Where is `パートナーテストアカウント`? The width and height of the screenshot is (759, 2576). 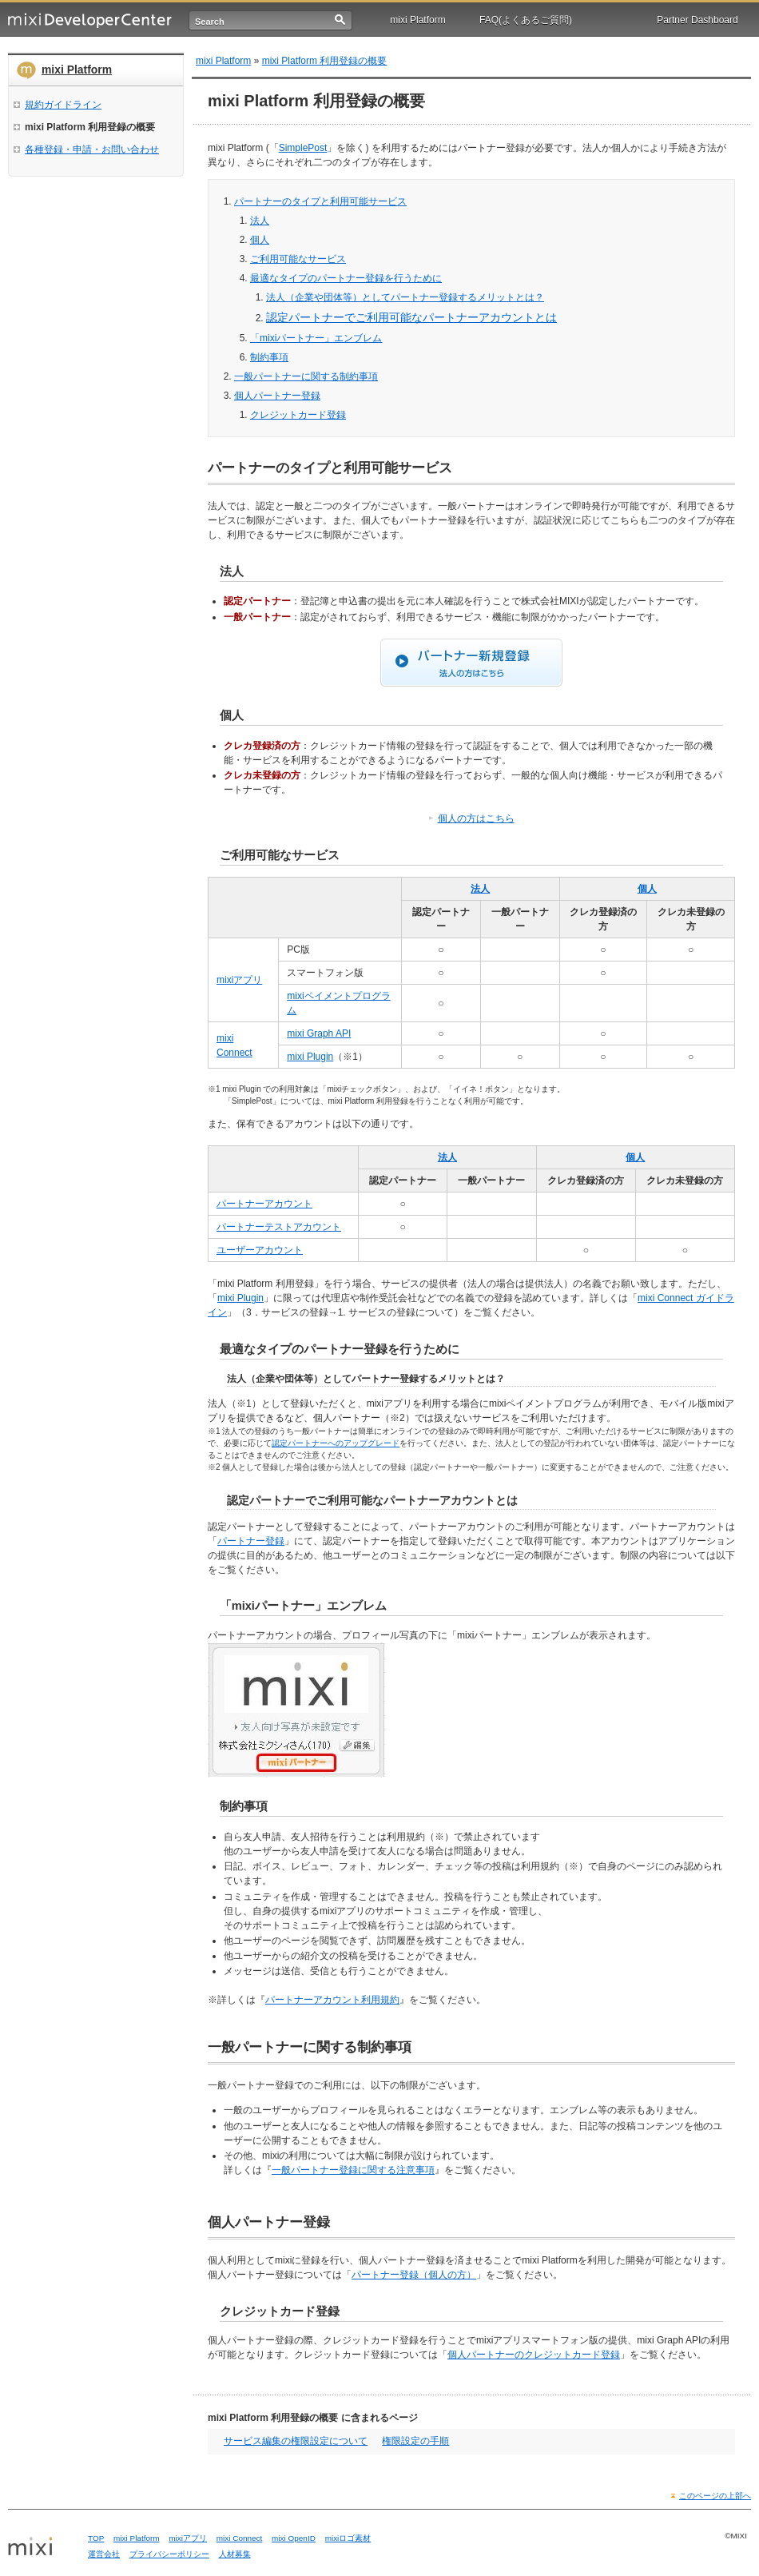 パートナーテストアカウント is located at coordinates (279, 1226).